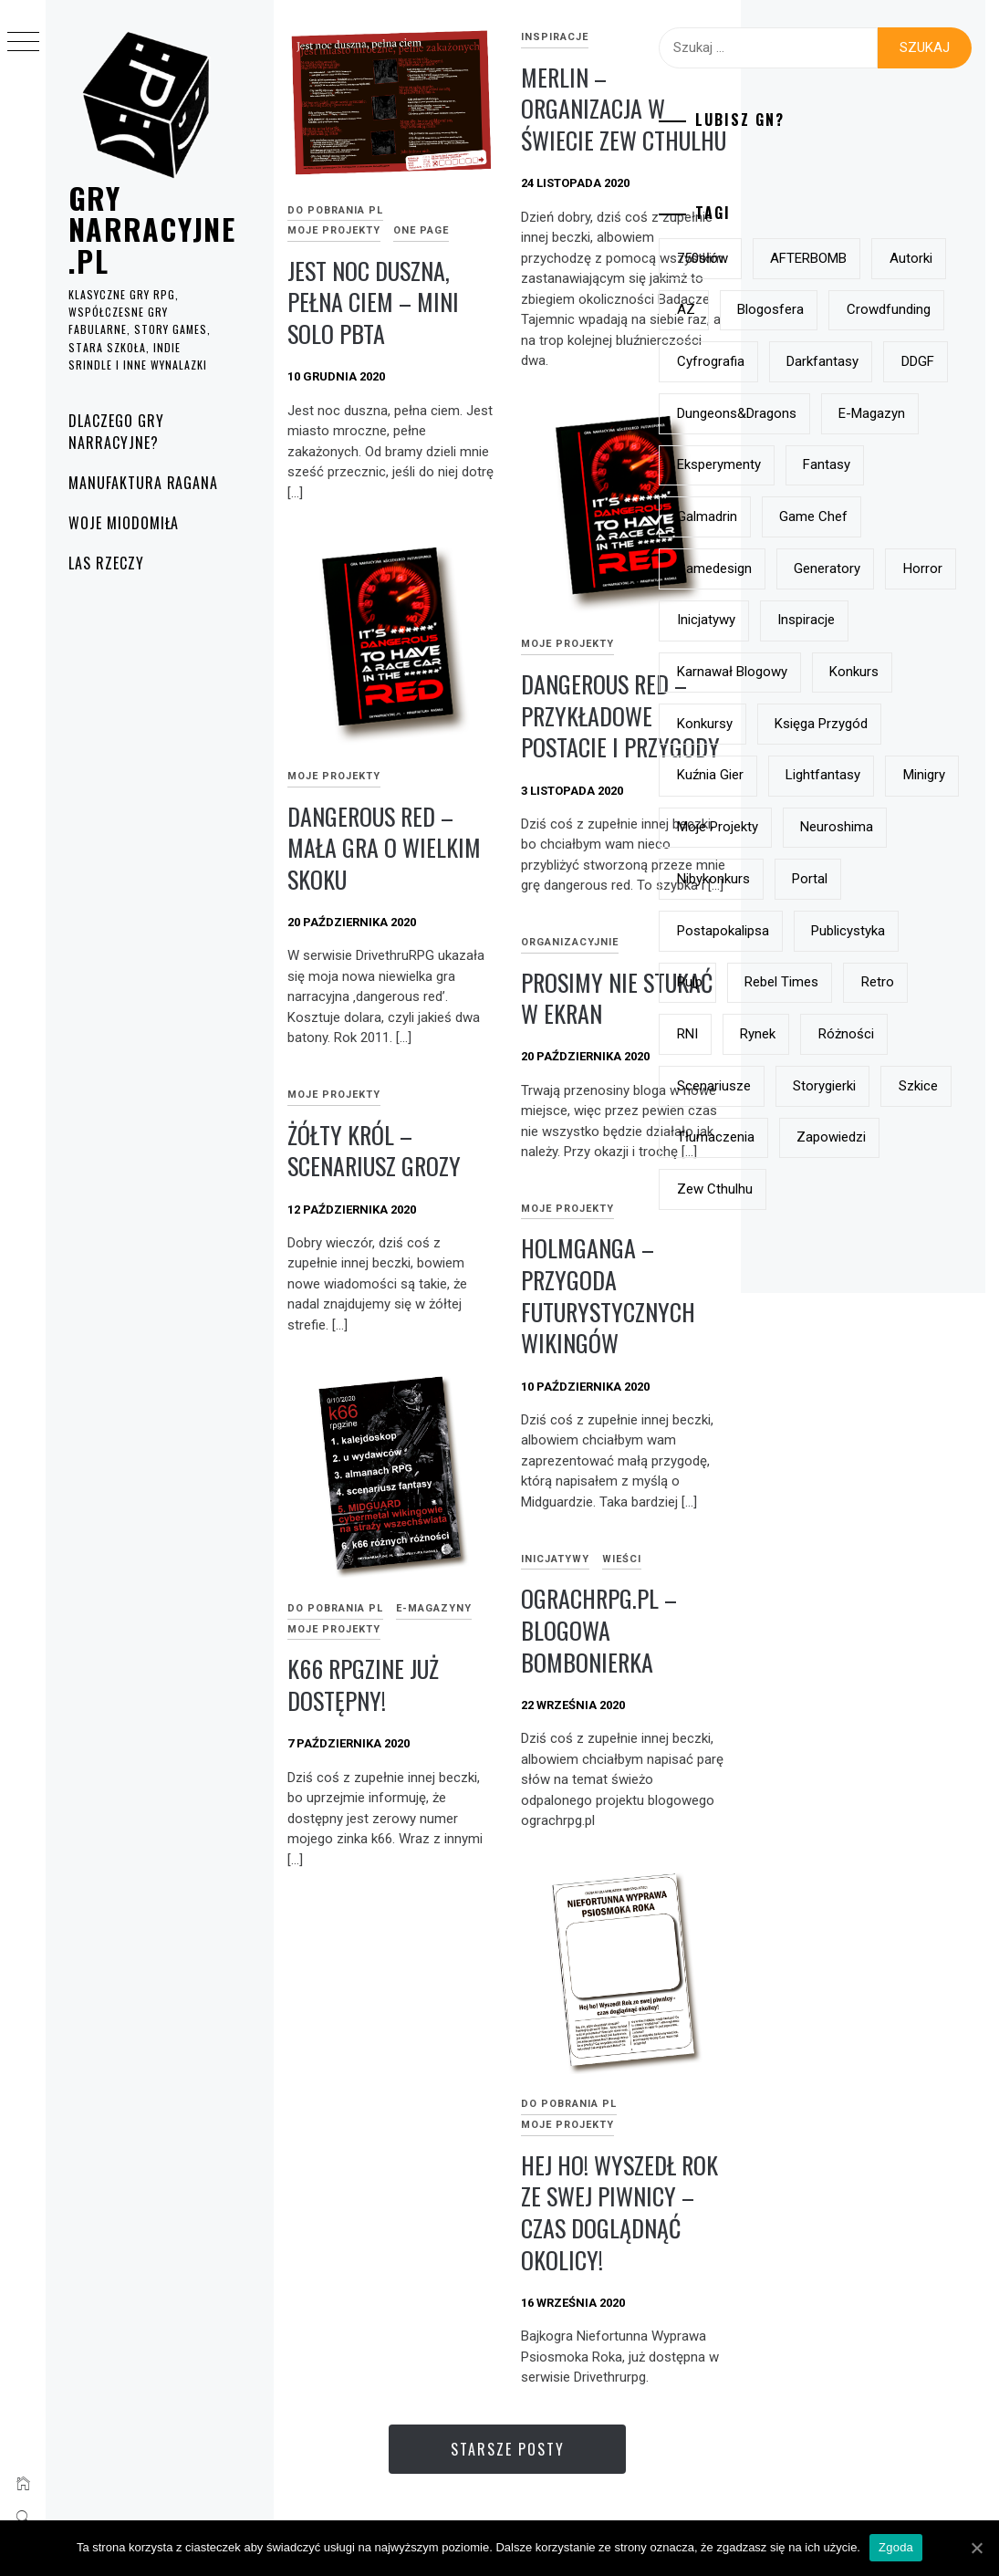 Image resolution: width=999 pixels, height=2576 pixels. I want to click on retro [retro (11 elementów)], so click(905, 1447).